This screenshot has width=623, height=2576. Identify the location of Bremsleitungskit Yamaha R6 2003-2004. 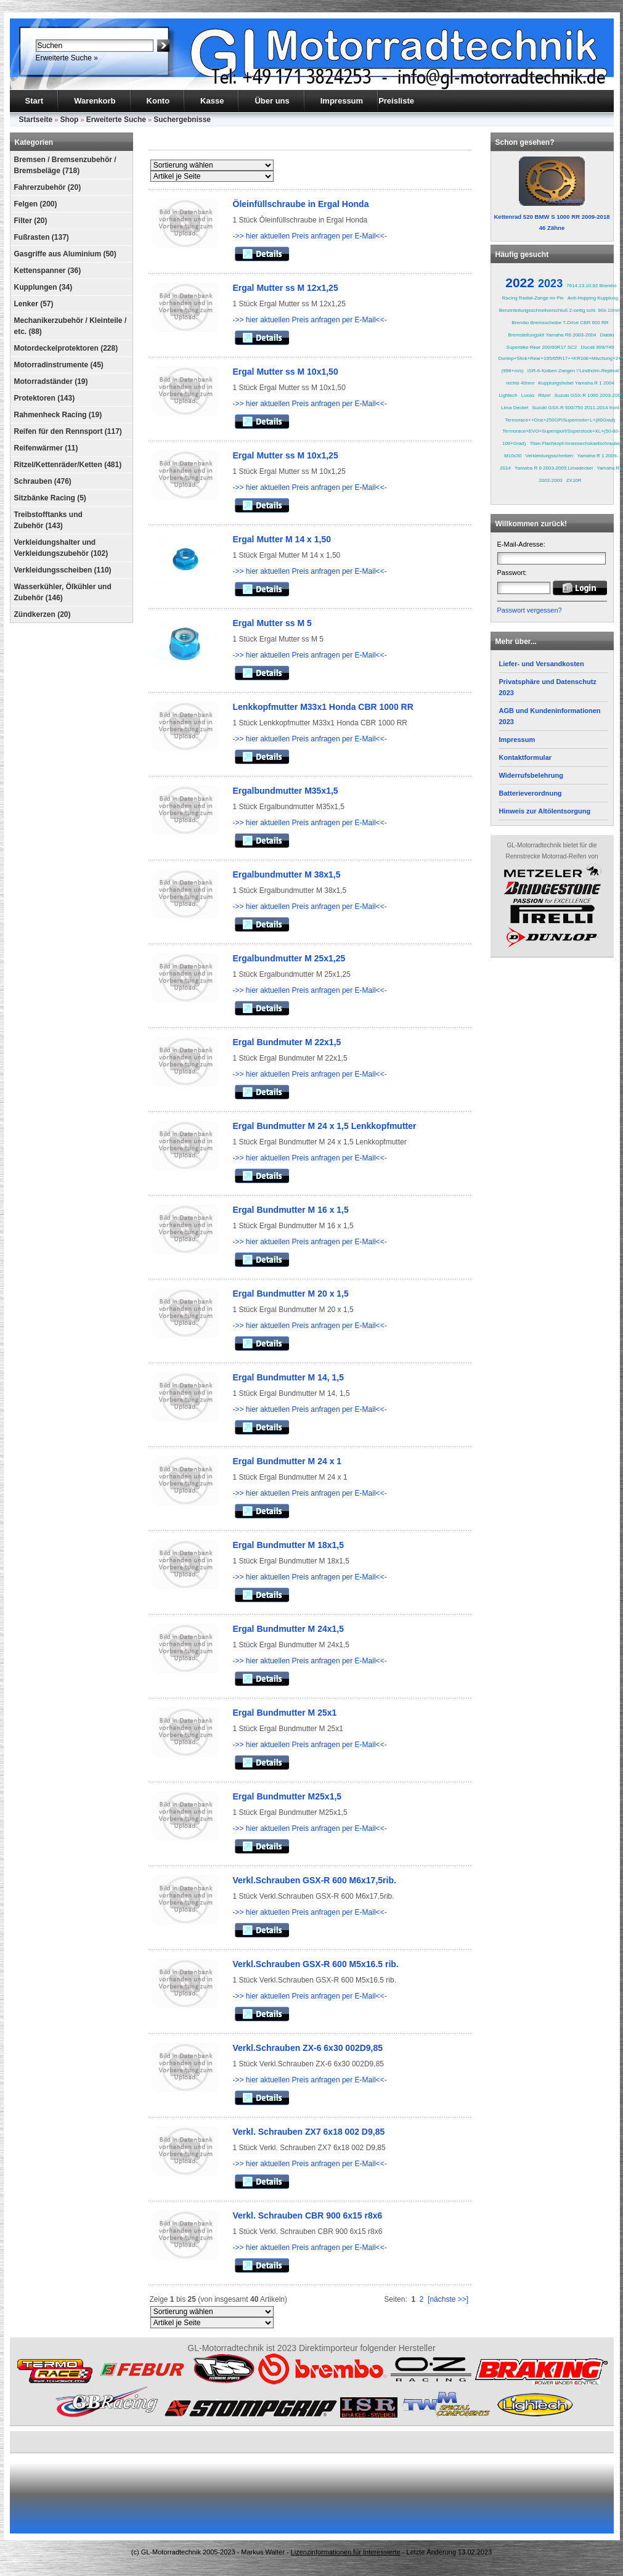
(552, 335).